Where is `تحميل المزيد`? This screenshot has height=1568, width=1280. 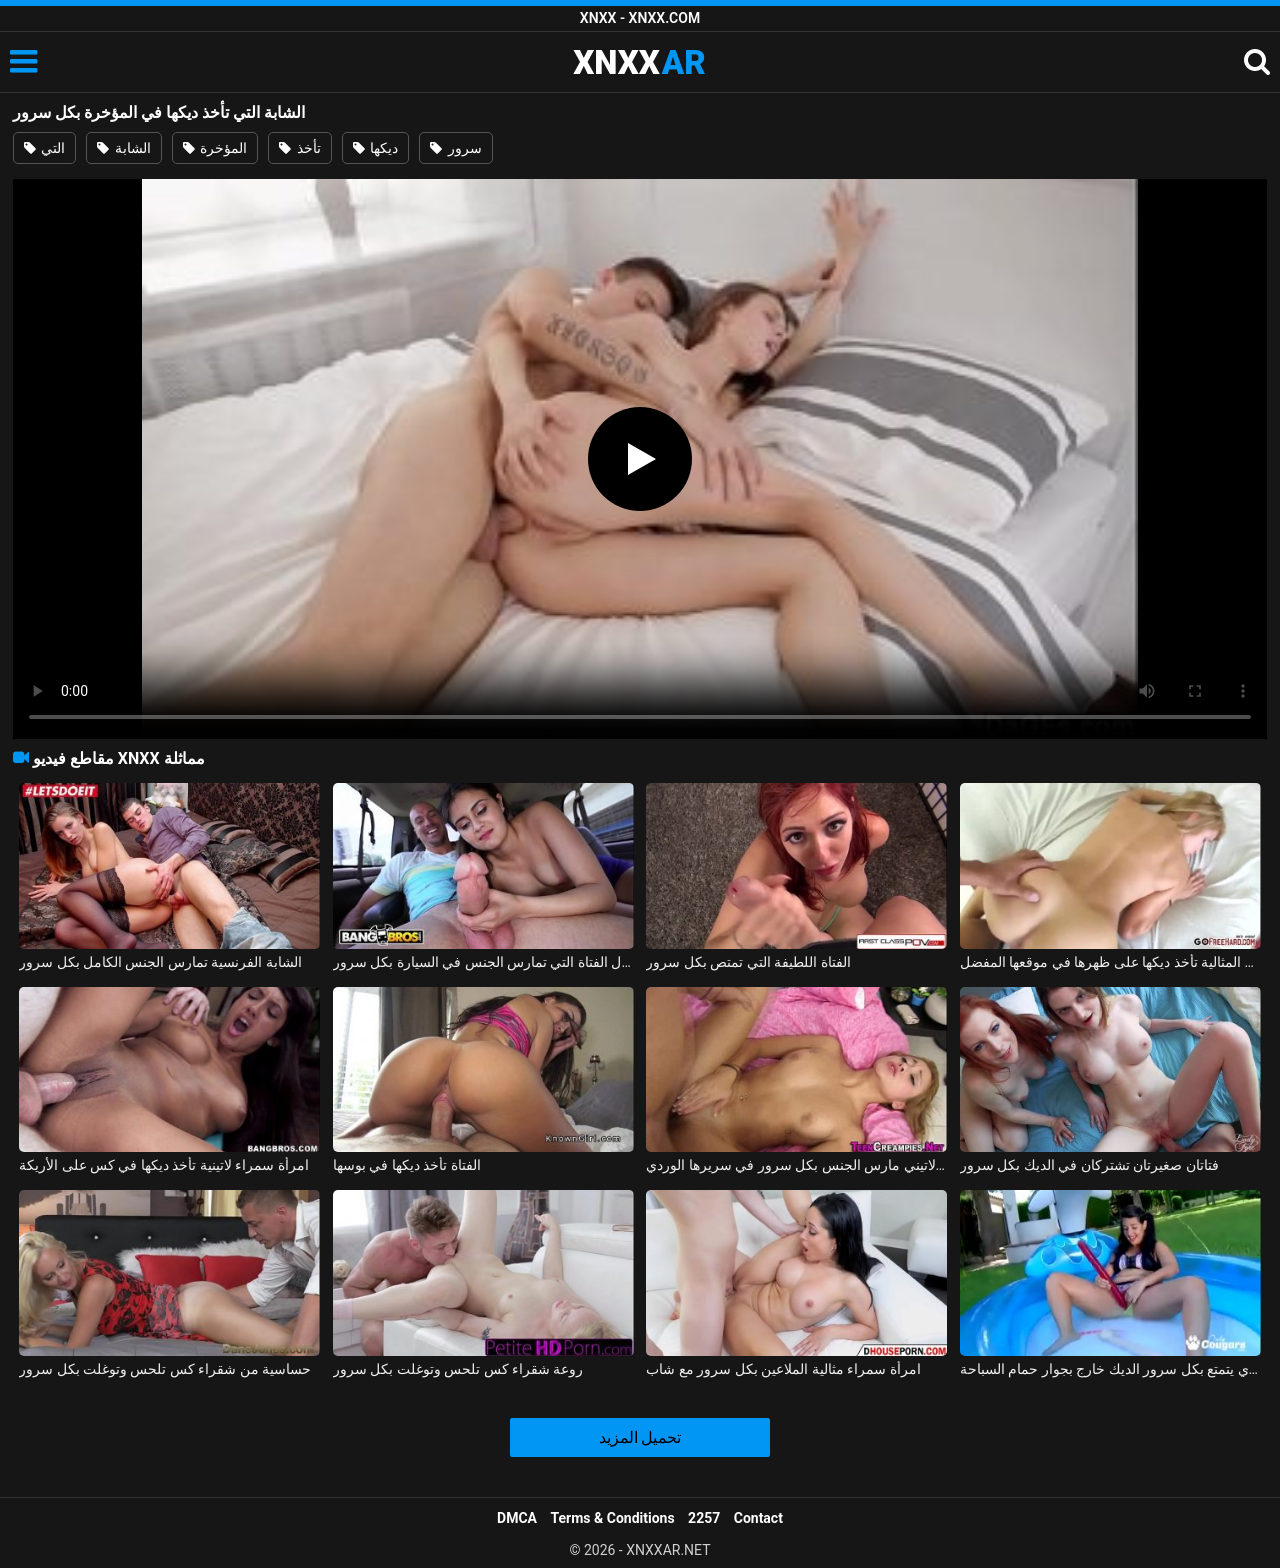
تحميل المزيد is located at coordinates (640, 1437).